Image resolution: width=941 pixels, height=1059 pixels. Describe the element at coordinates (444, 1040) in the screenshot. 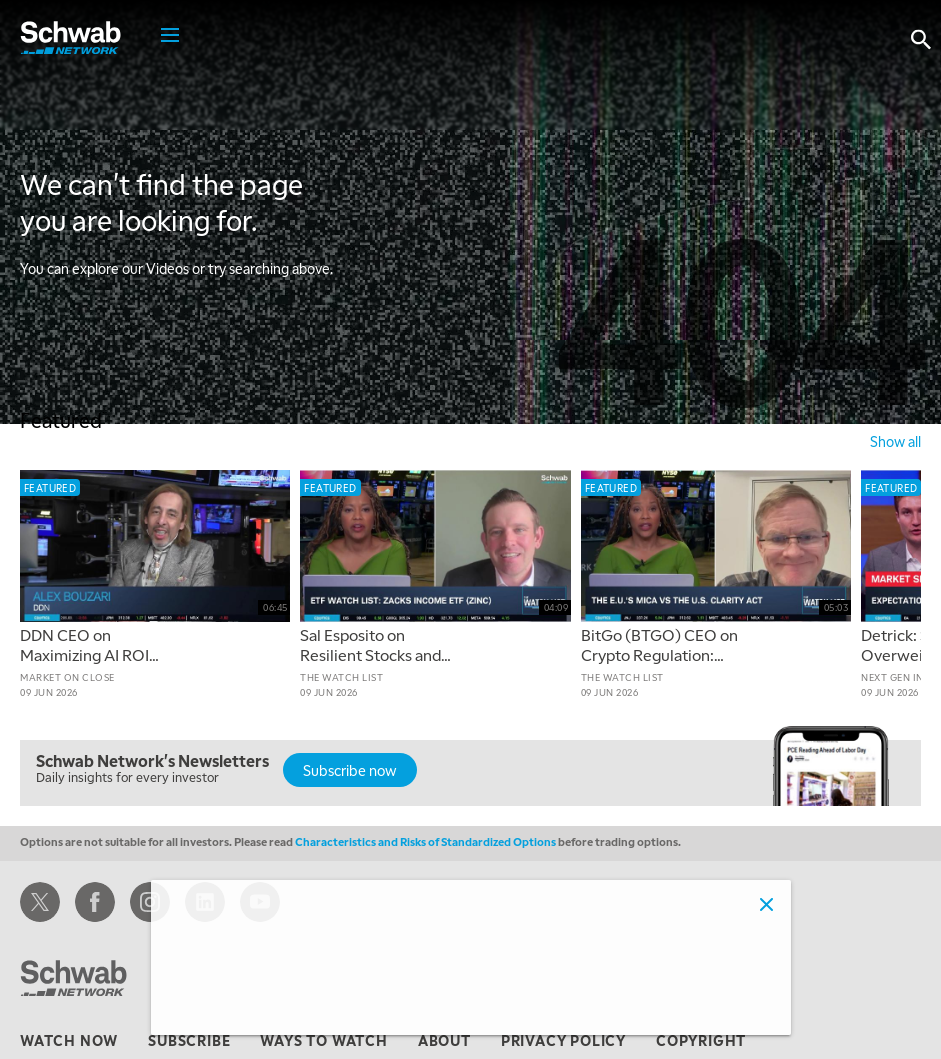

I see `about` at that location.